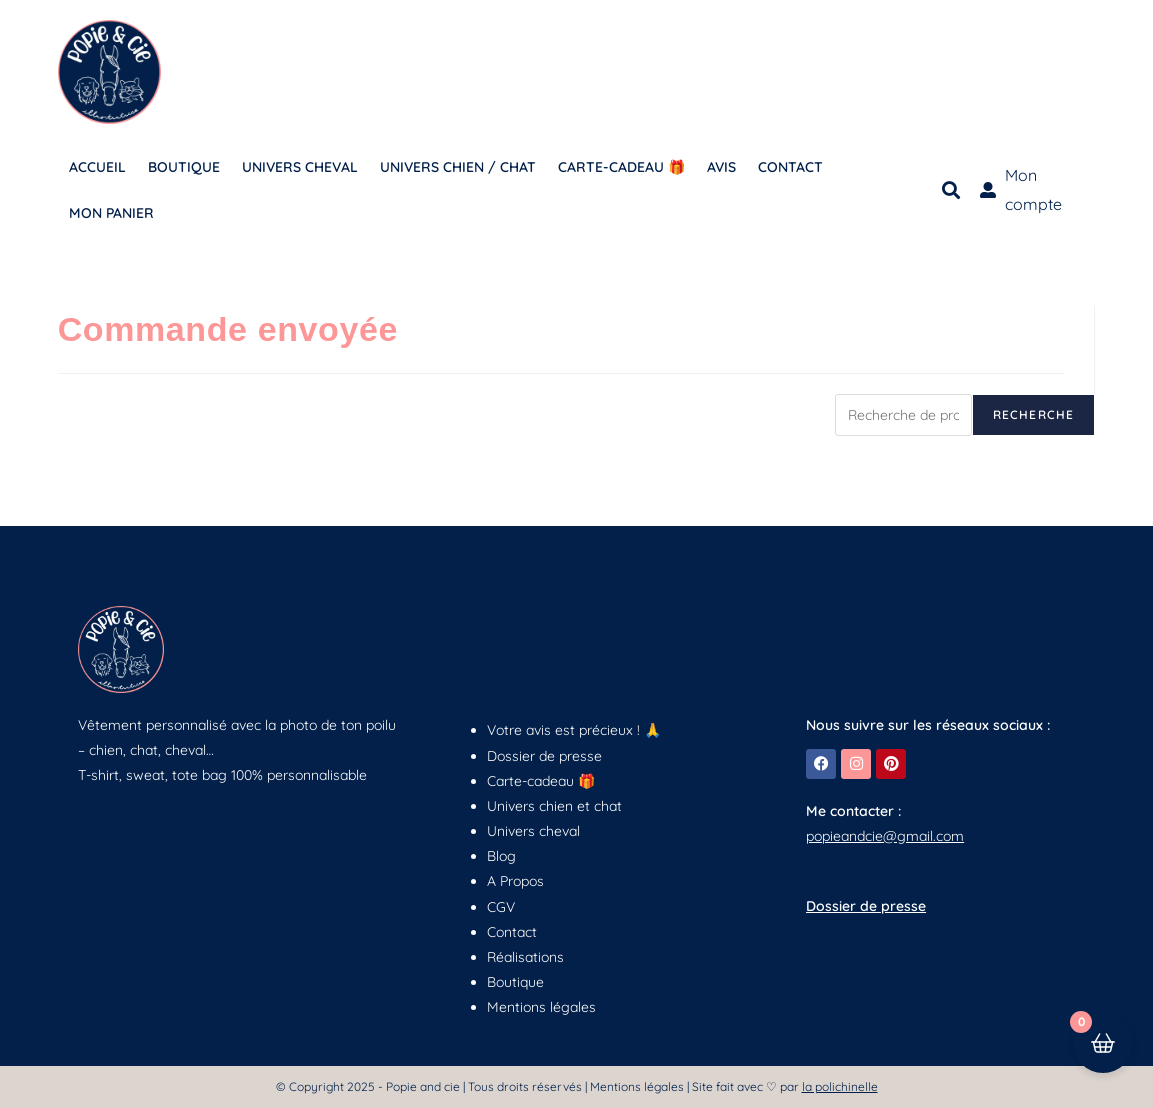 The width and height of the screenshot is (1153, 1108). Describe the element at coordinates (544, 756) in the screenshot. I see `Dossier de presse` at that location.